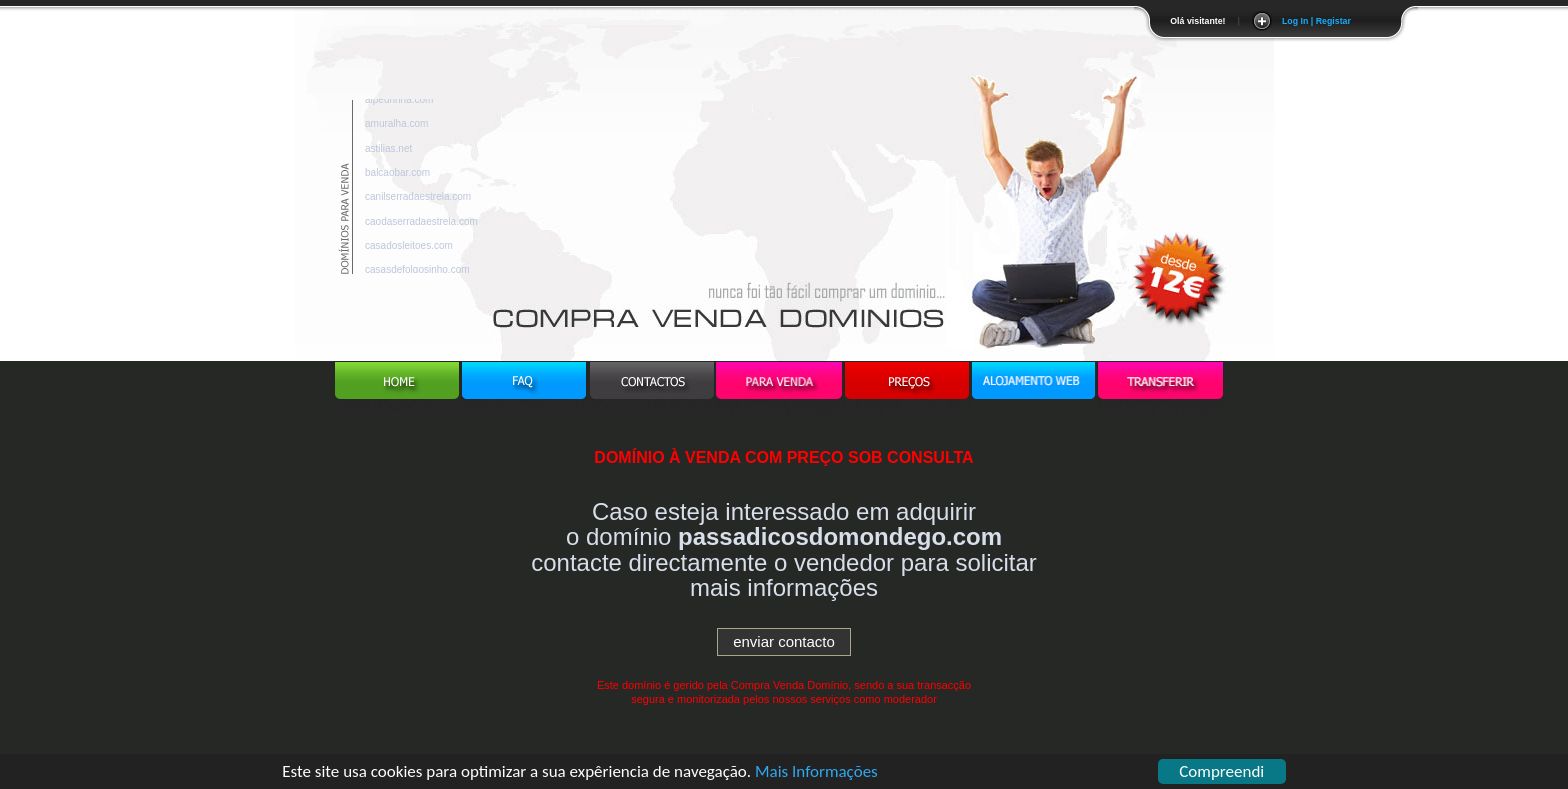 This screenshot has width=1568, height=789. Describe the element at coordinates (409, 248) in the screenshot. I see `casadosleitoes.com` at that location.